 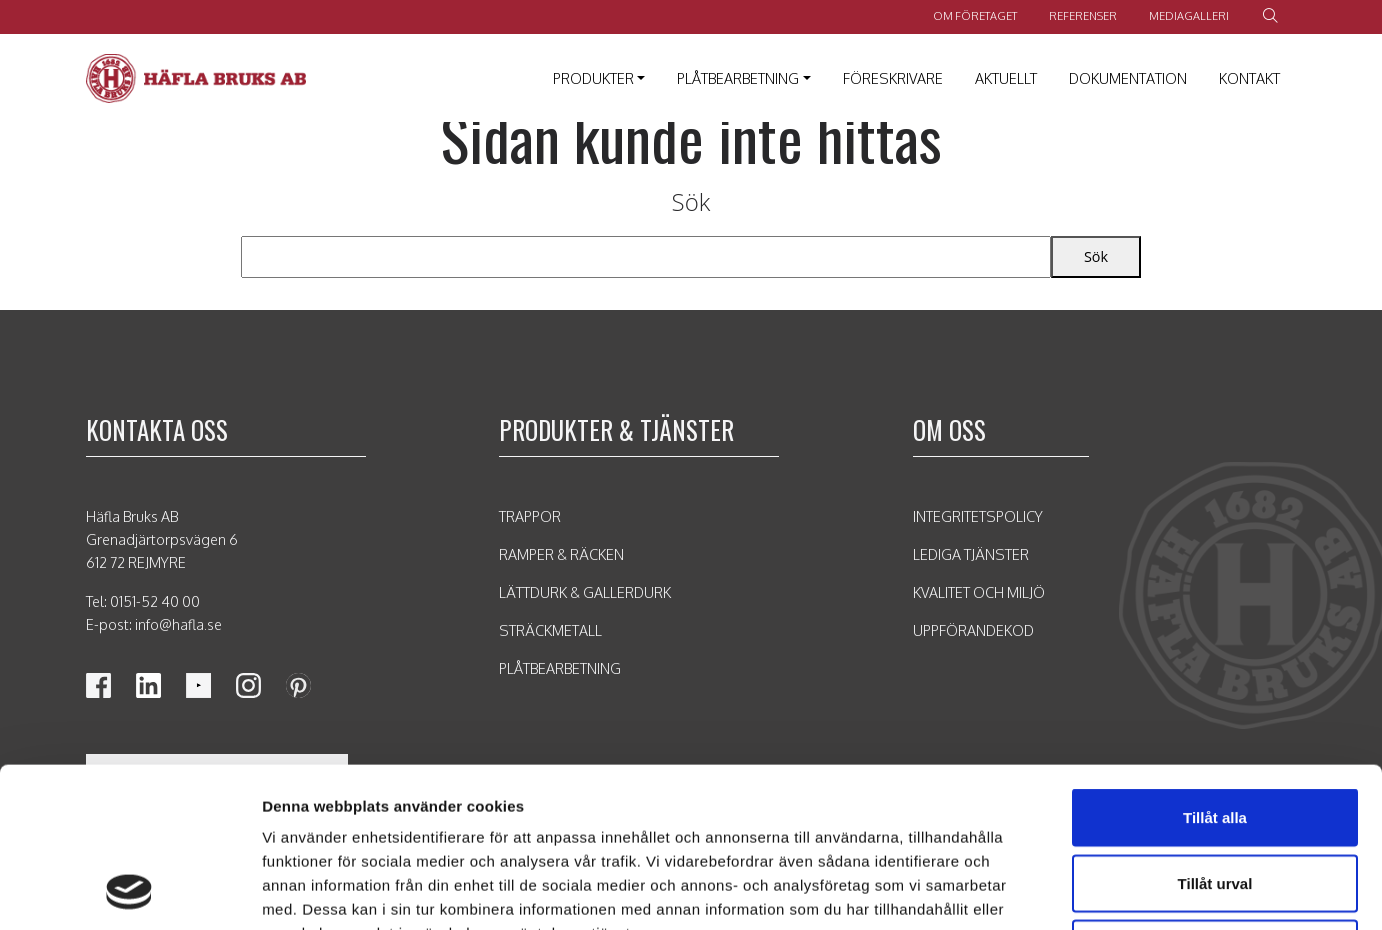 What do you see at coordinates (738, 78) in the screenshot?
I see `Plåtbearbetning` at bounding box center [738, 78].